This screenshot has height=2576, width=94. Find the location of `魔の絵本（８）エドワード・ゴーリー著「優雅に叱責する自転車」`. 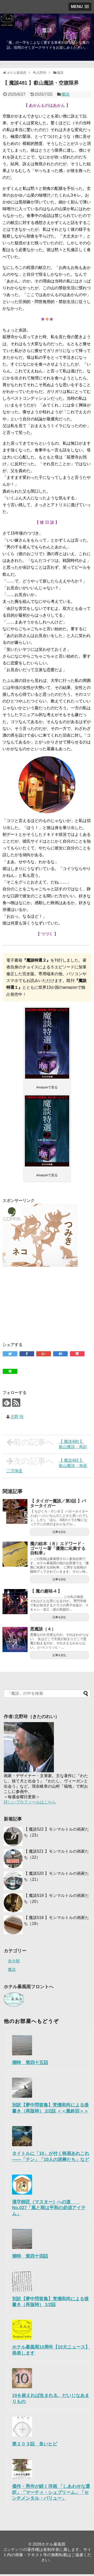

魔の絵本（８）エドワード・ゴーリー著「優雅に叱責する自転車」 is located at coordinates (57, 1548).